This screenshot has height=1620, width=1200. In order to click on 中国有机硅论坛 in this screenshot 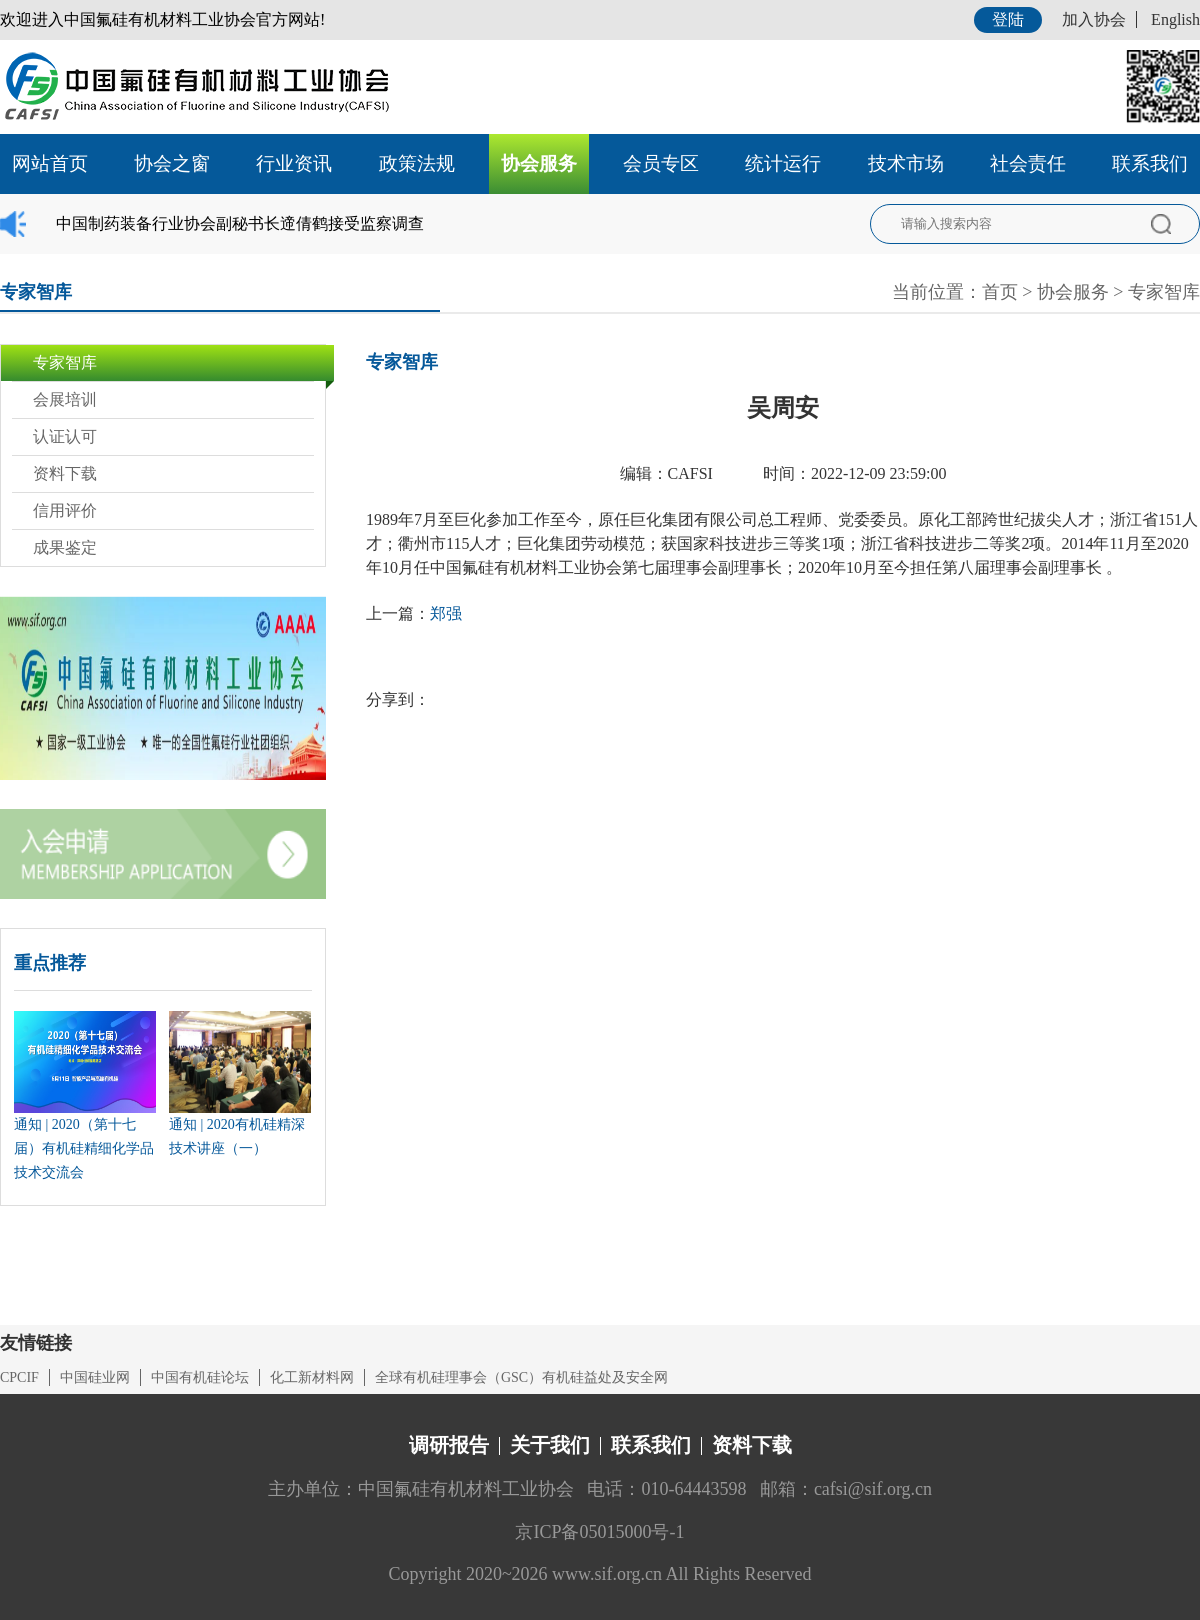, I will do `click(200, 1377)`.